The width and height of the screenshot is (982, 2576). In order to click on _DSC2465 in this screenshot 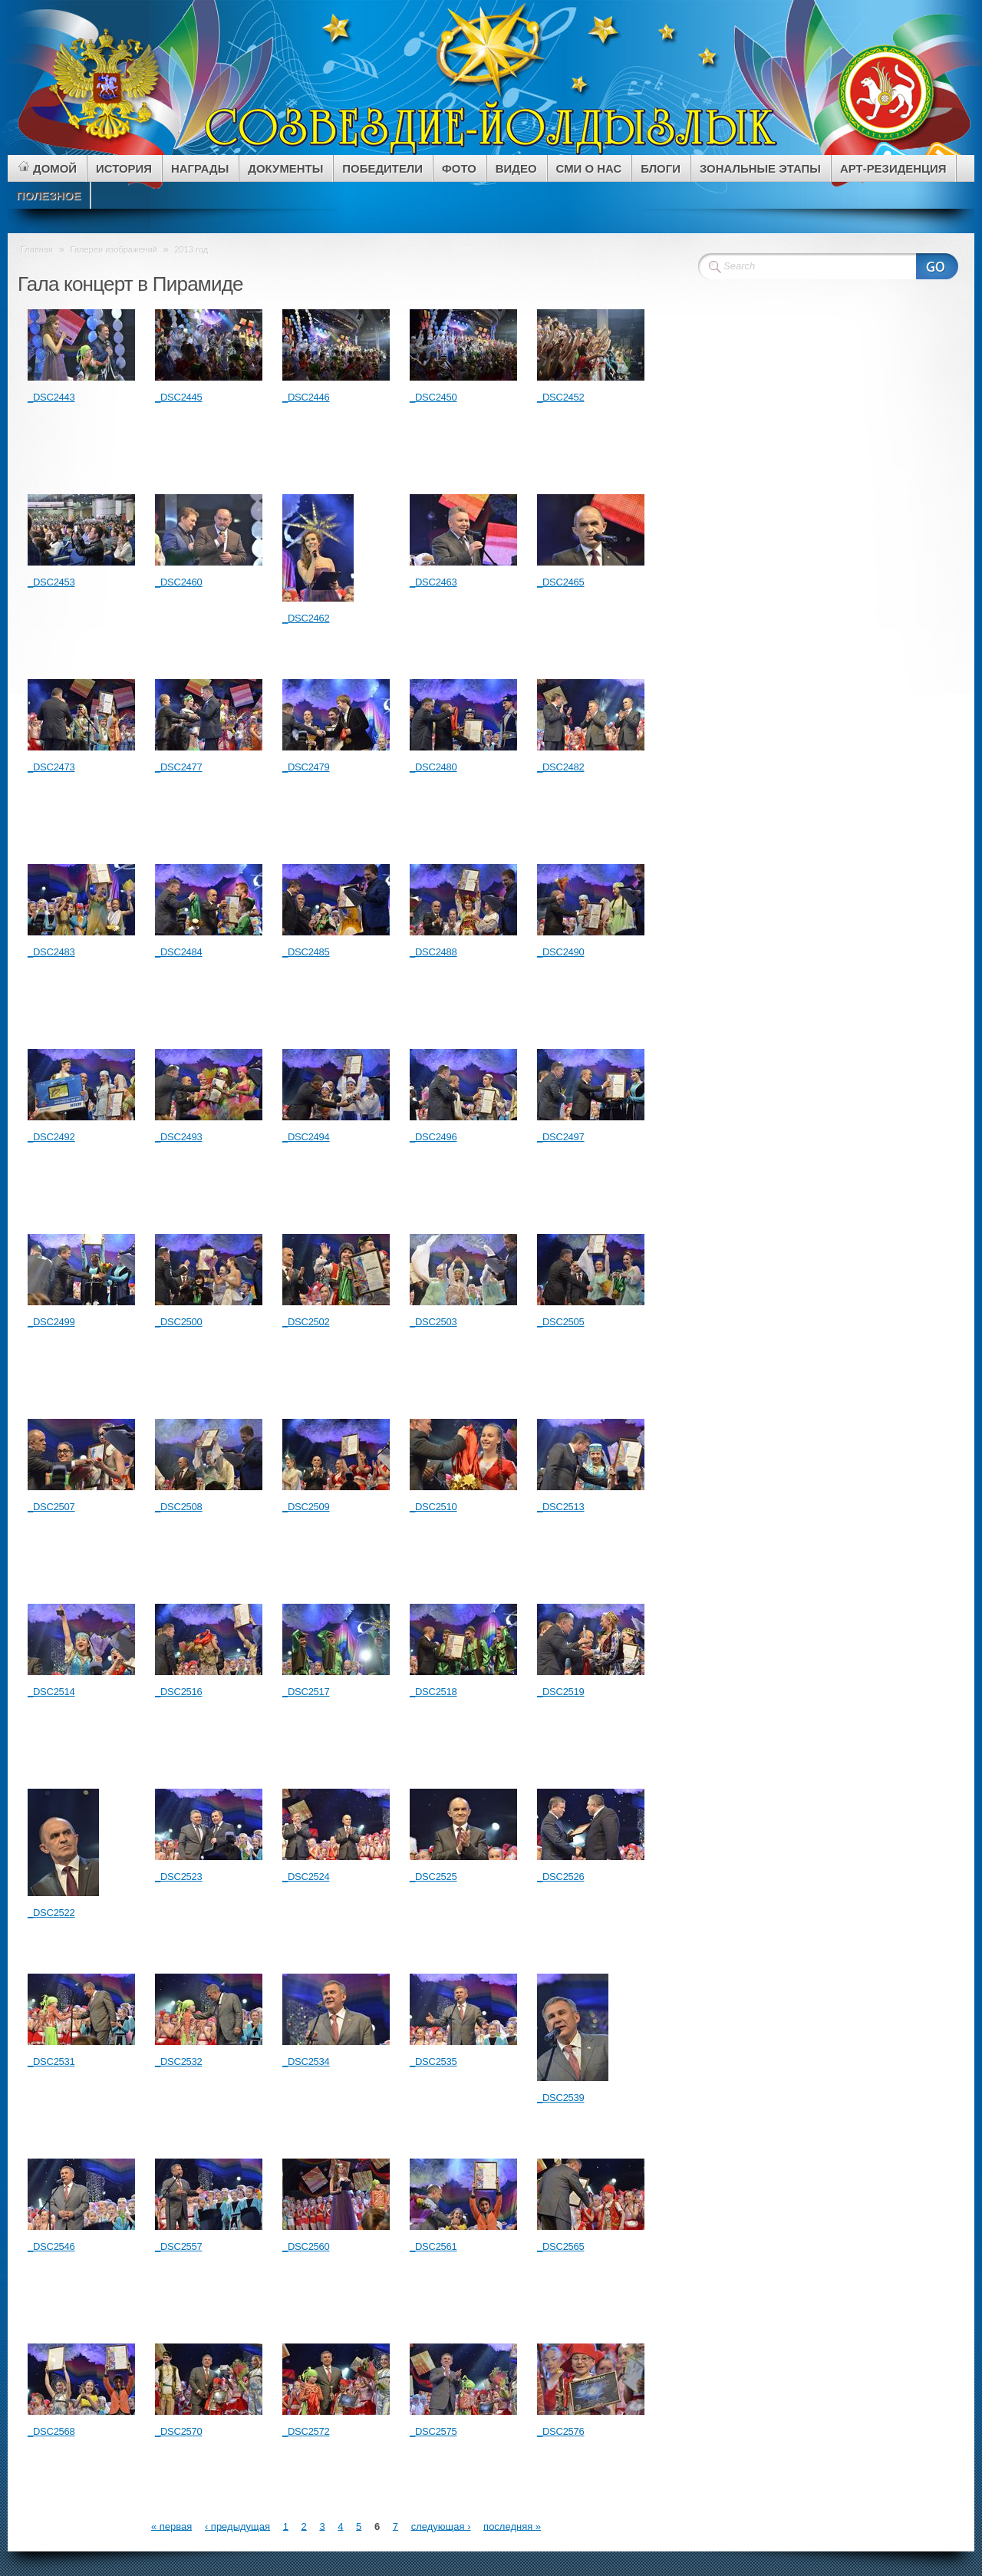, I will do `click(561, 582)`.